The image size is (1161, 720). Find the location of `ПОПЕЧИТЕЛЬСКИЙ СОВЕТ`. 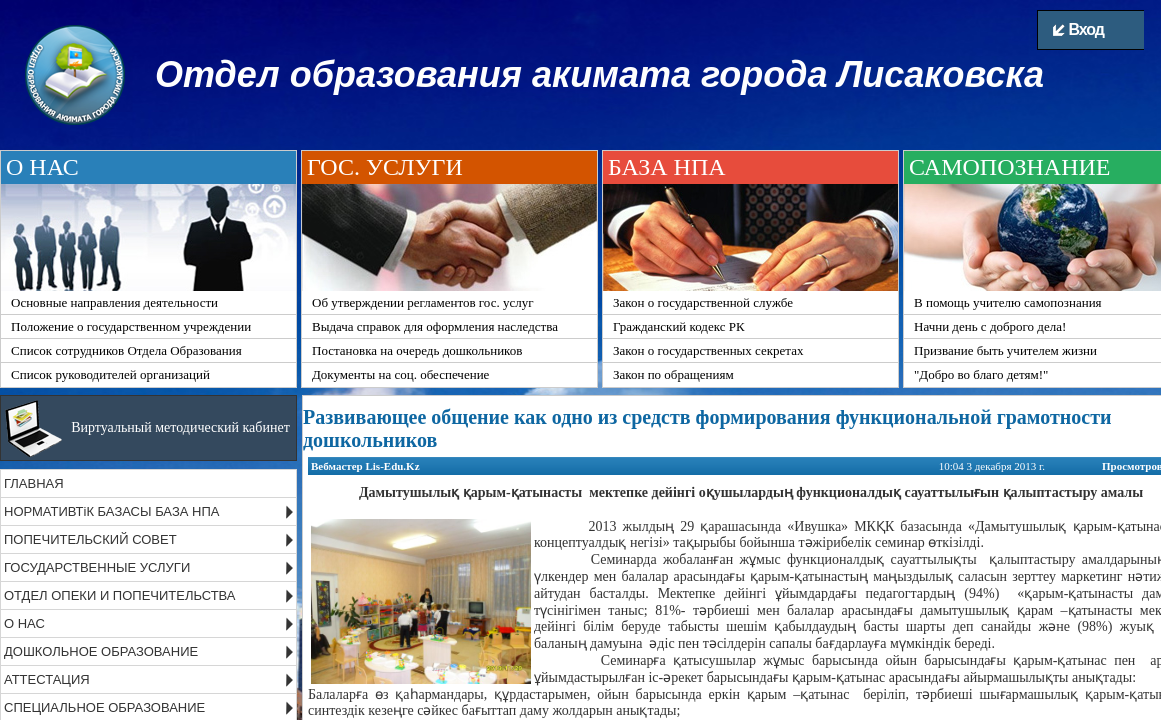

ПОПЕЧИТЕЛЬСКИЙ СОВЕТ is located at coordinates (90, 539).